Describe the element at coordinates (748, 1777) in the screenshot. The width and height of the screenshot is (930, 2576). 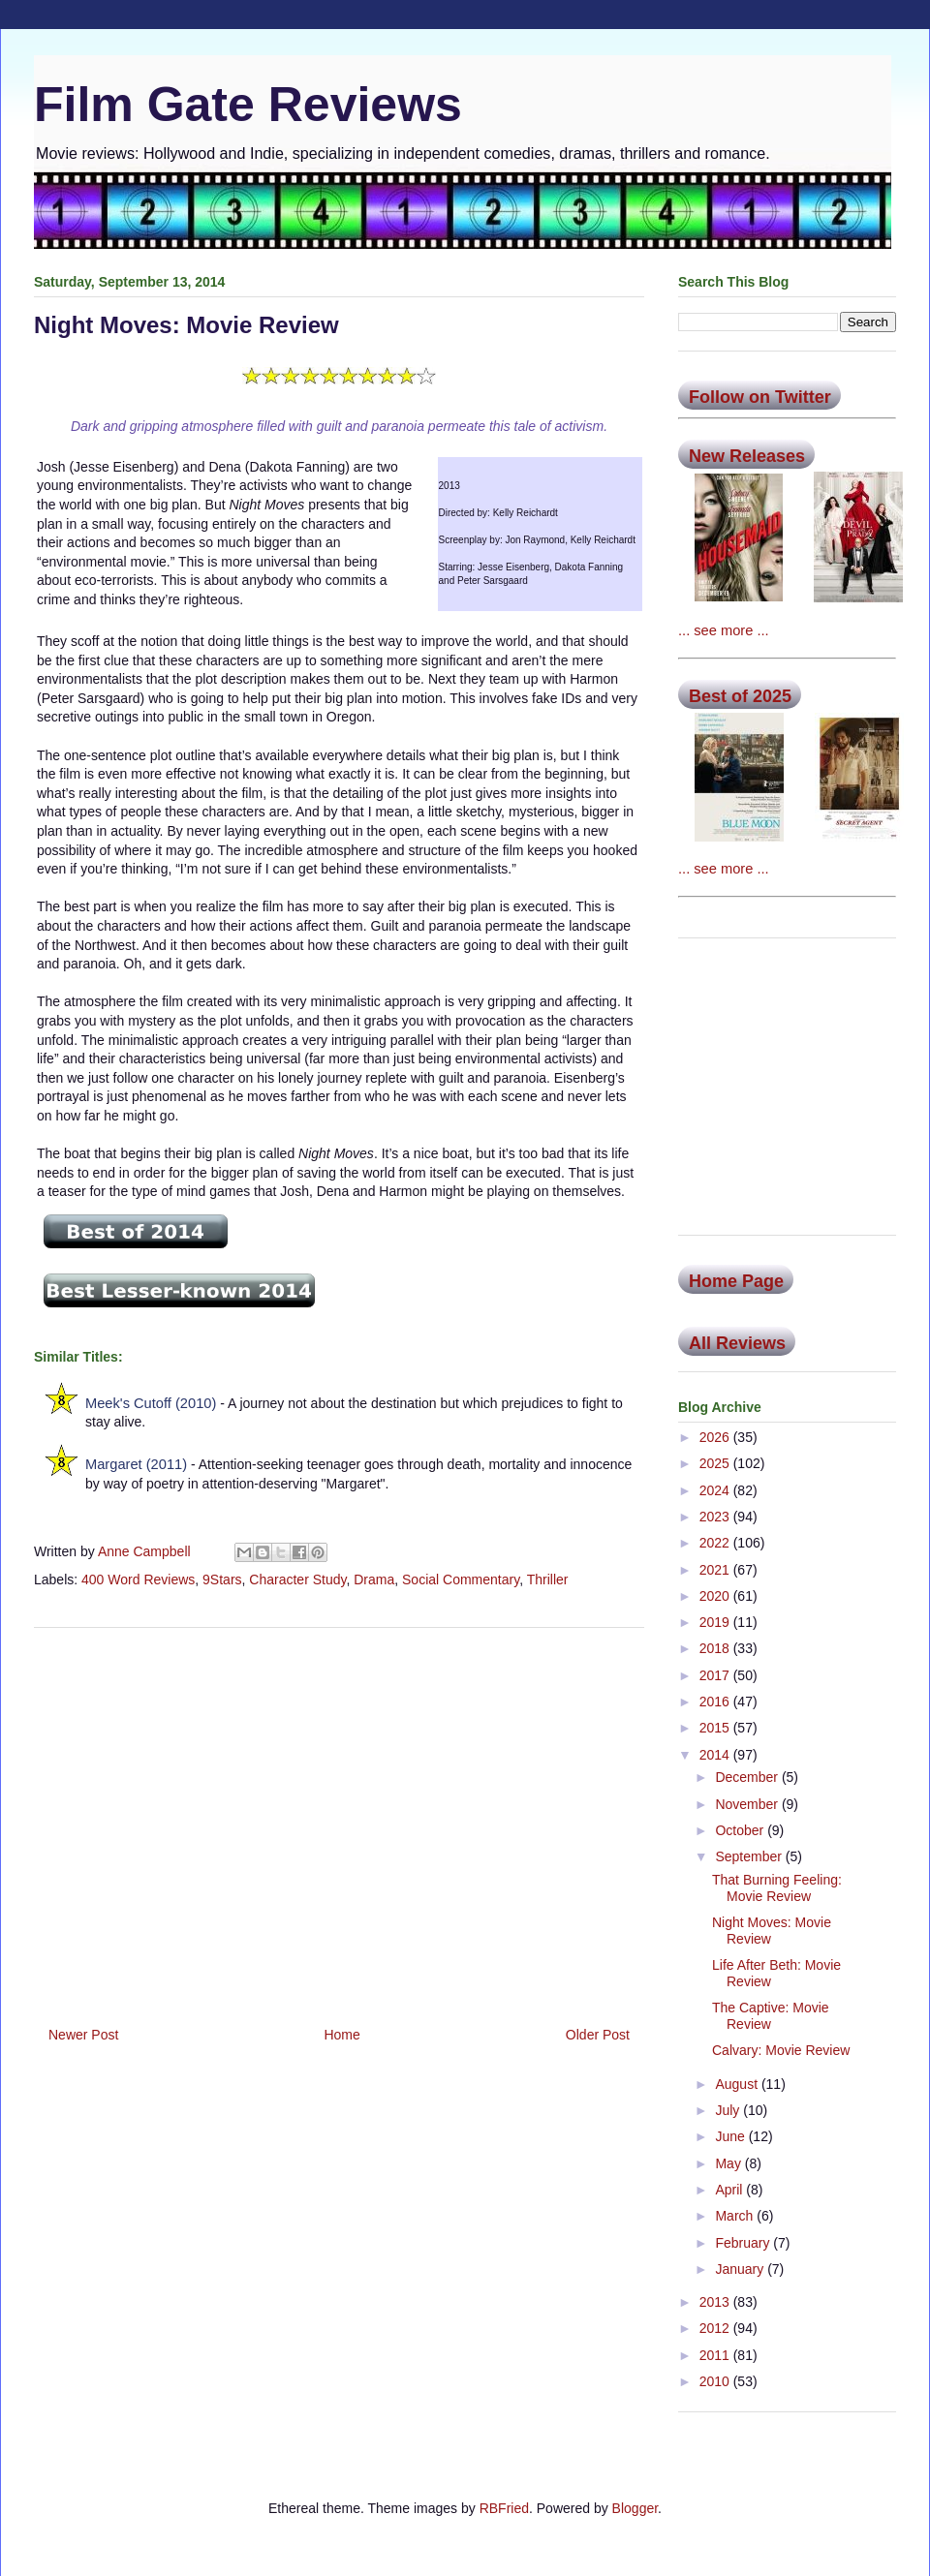
I see `December` at that location.